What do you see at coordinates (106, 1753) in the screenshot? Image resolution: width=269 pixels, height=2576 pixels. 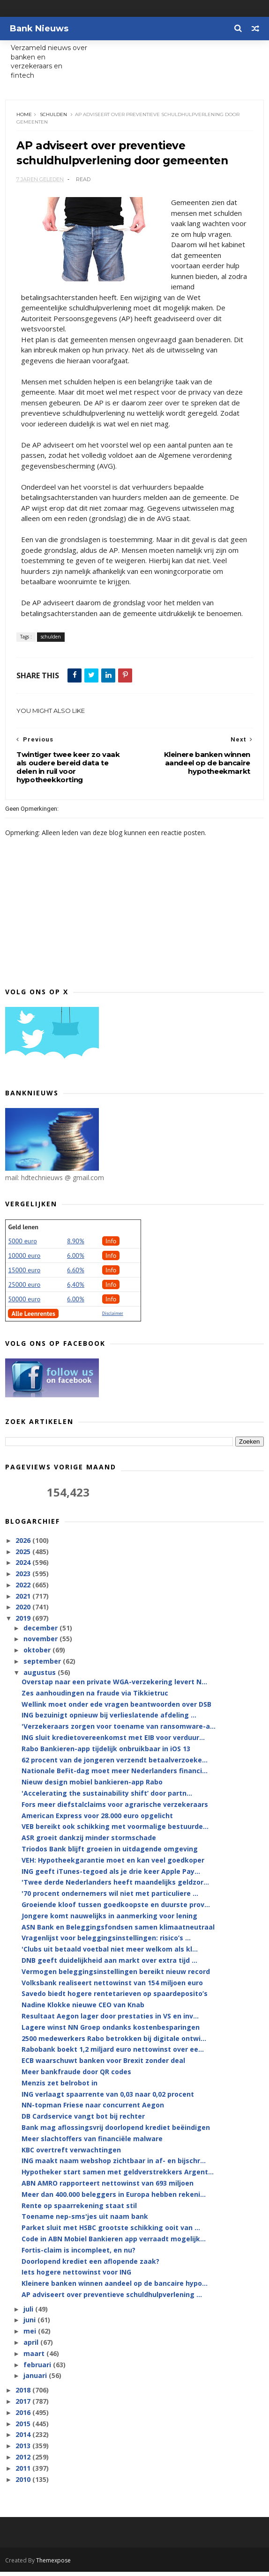 I see `Rabo Bankieren-app tijdelijk onbruikbaar in iOS 13` at bounding box center [106, 1753].